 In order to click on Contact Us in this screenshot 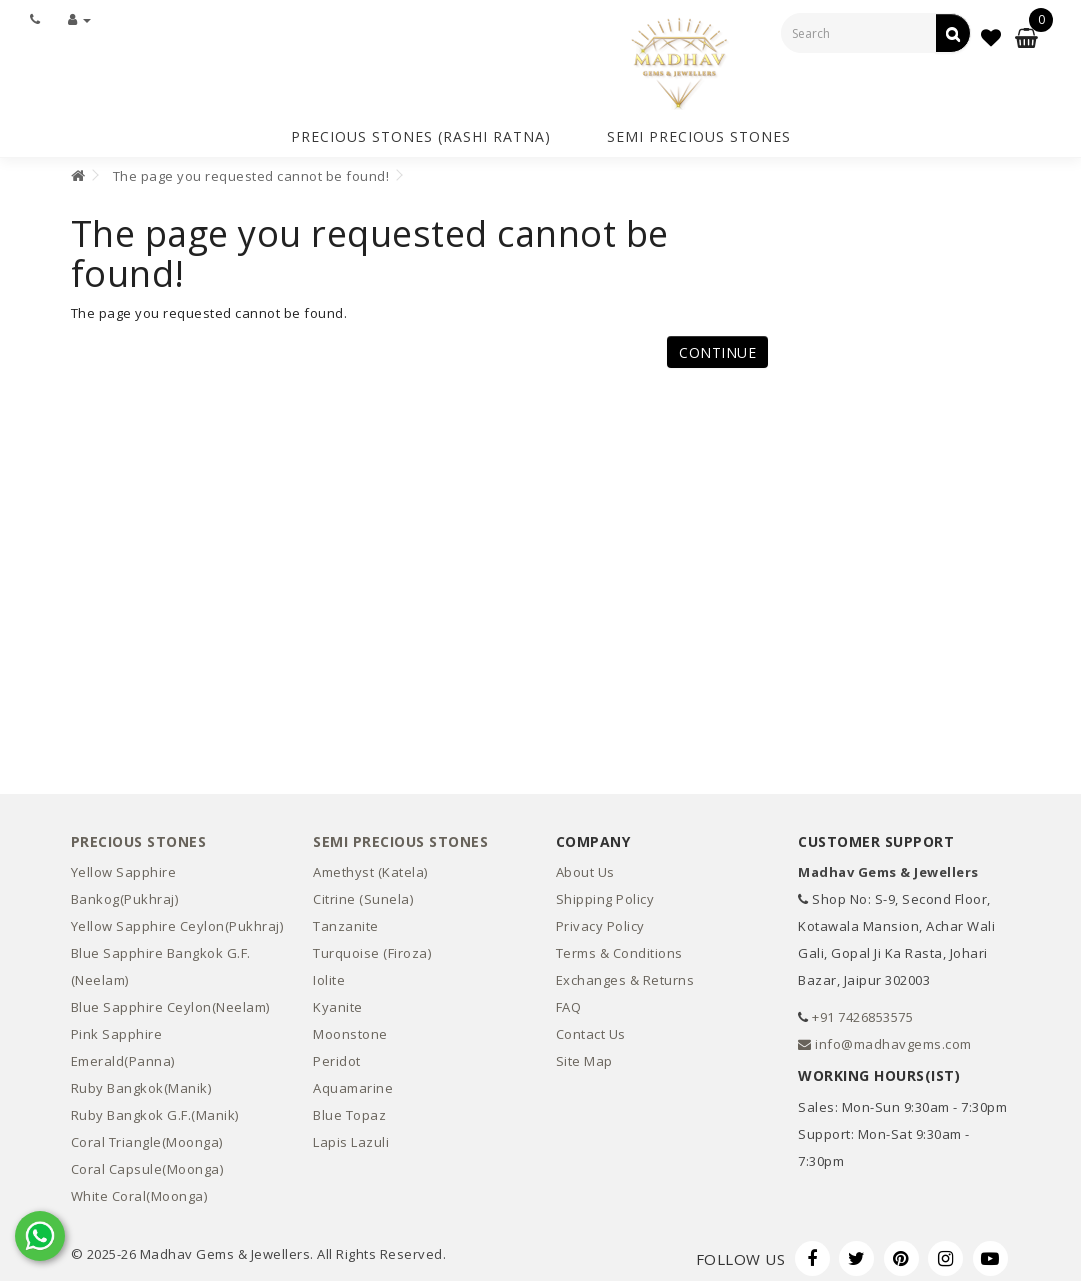, I will do `click(591, 1027)`.